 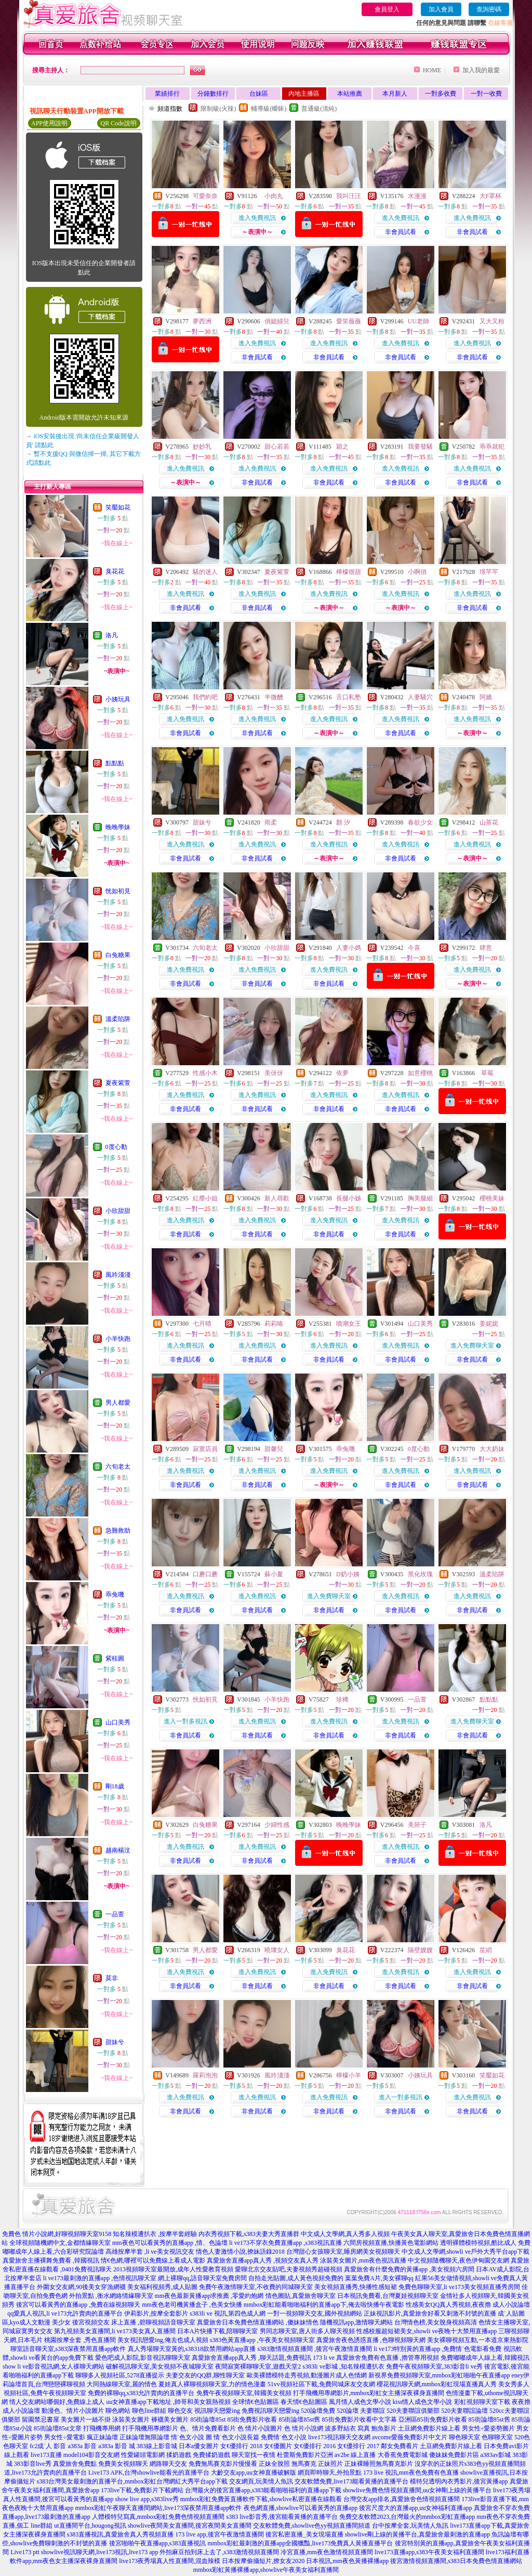 I want to click on 點點點, so click(x=114, y=763).